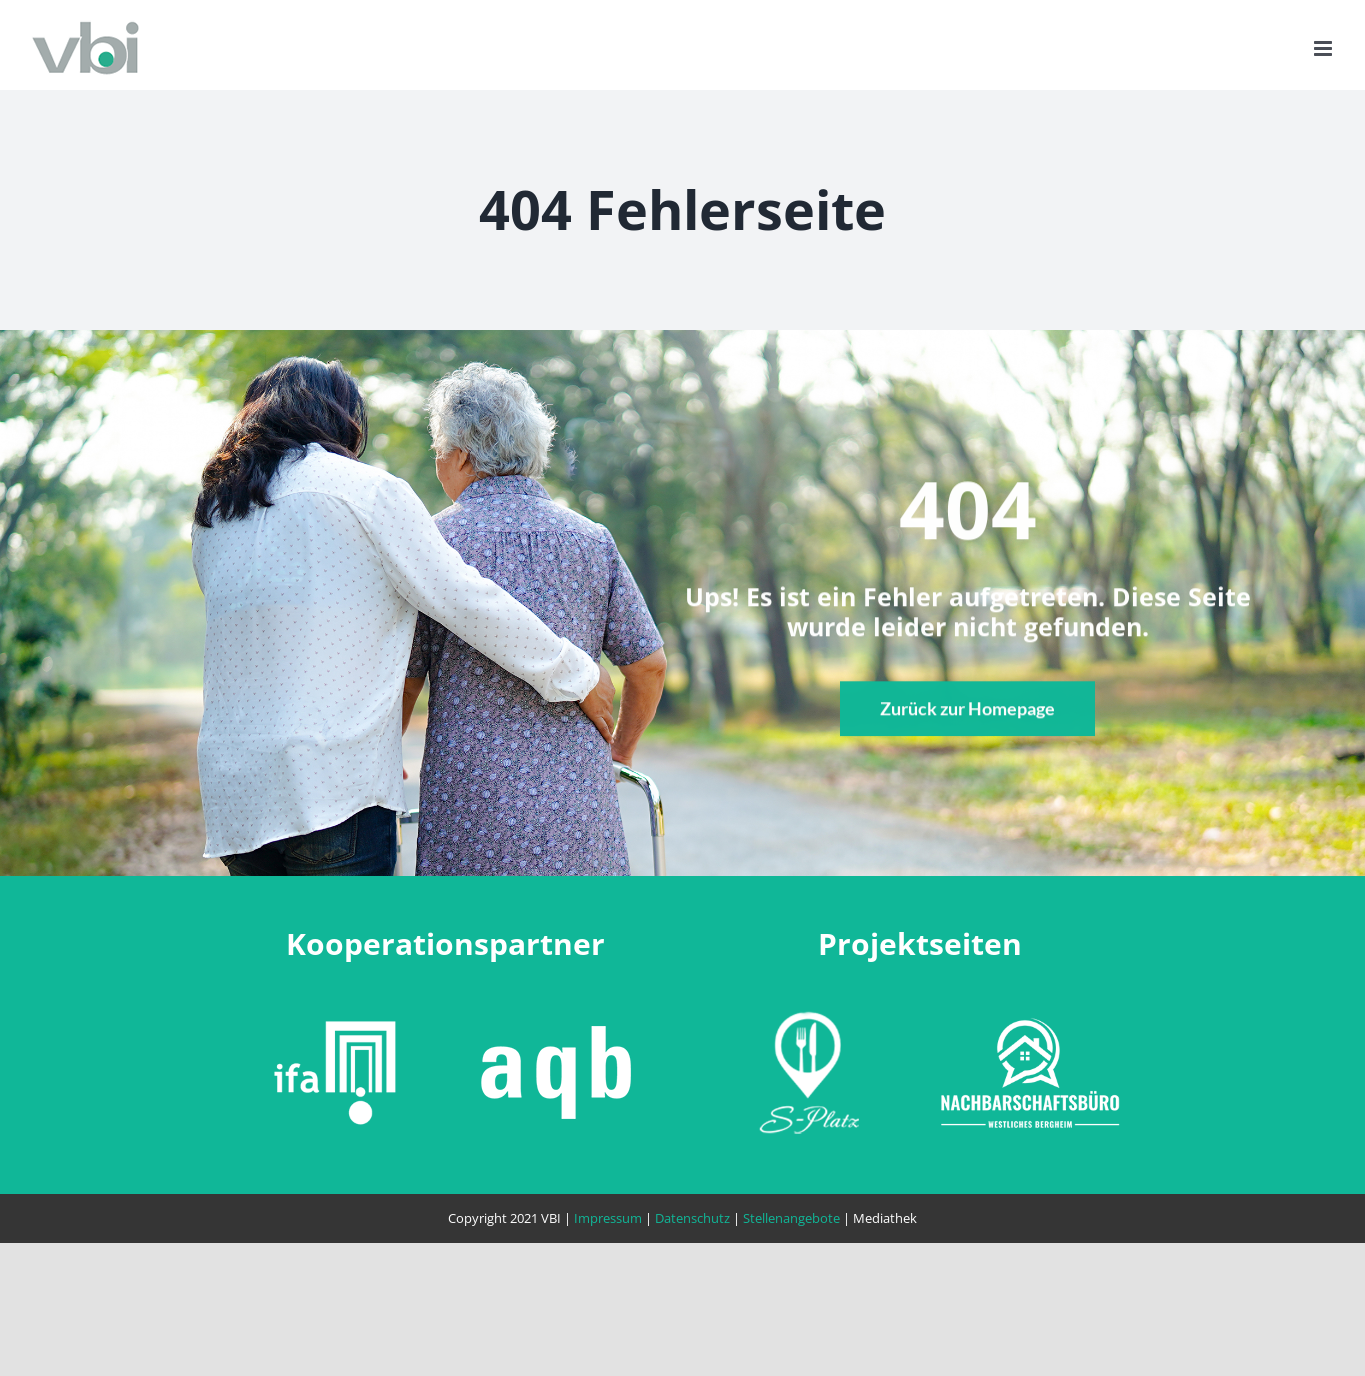  I want to click on Impressum, so click(608, 1218).